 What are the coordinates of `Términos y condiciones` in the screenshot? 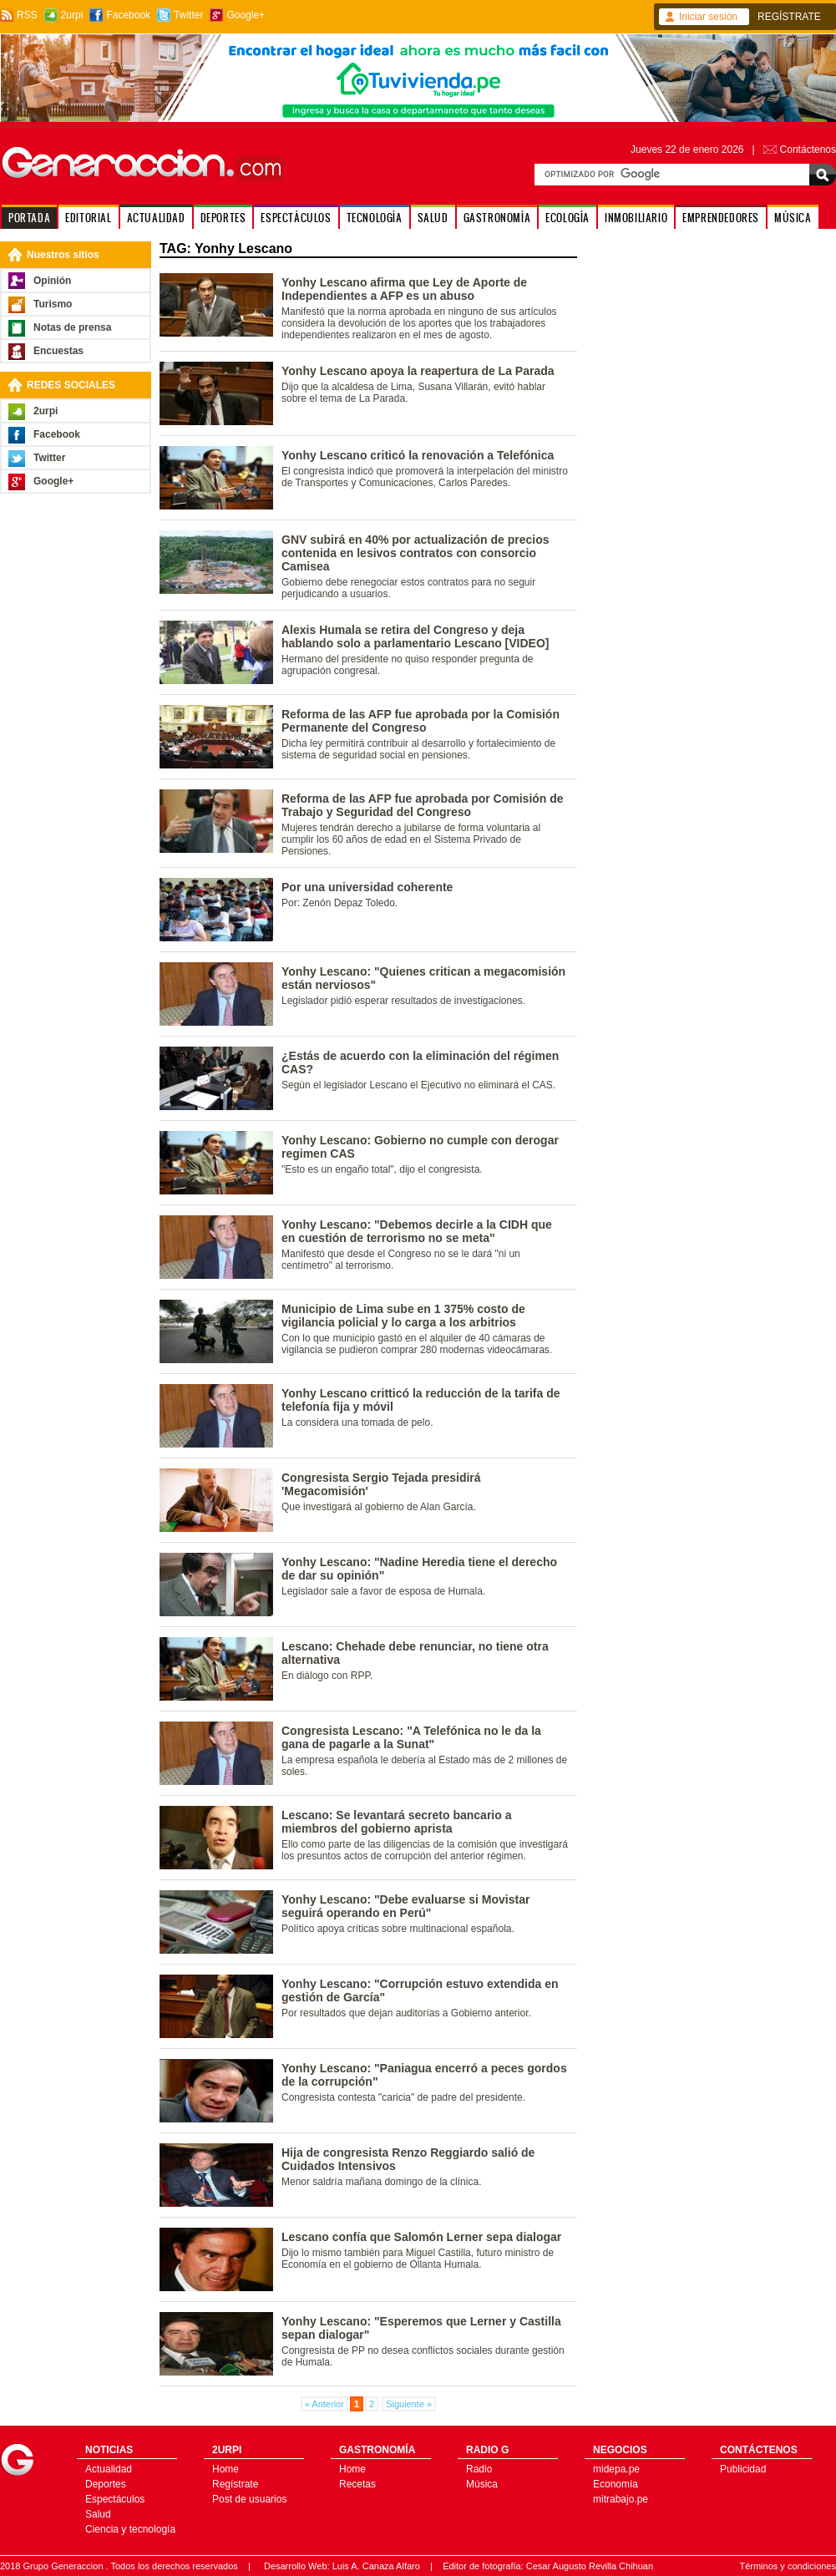 It's located at (787, 2566).